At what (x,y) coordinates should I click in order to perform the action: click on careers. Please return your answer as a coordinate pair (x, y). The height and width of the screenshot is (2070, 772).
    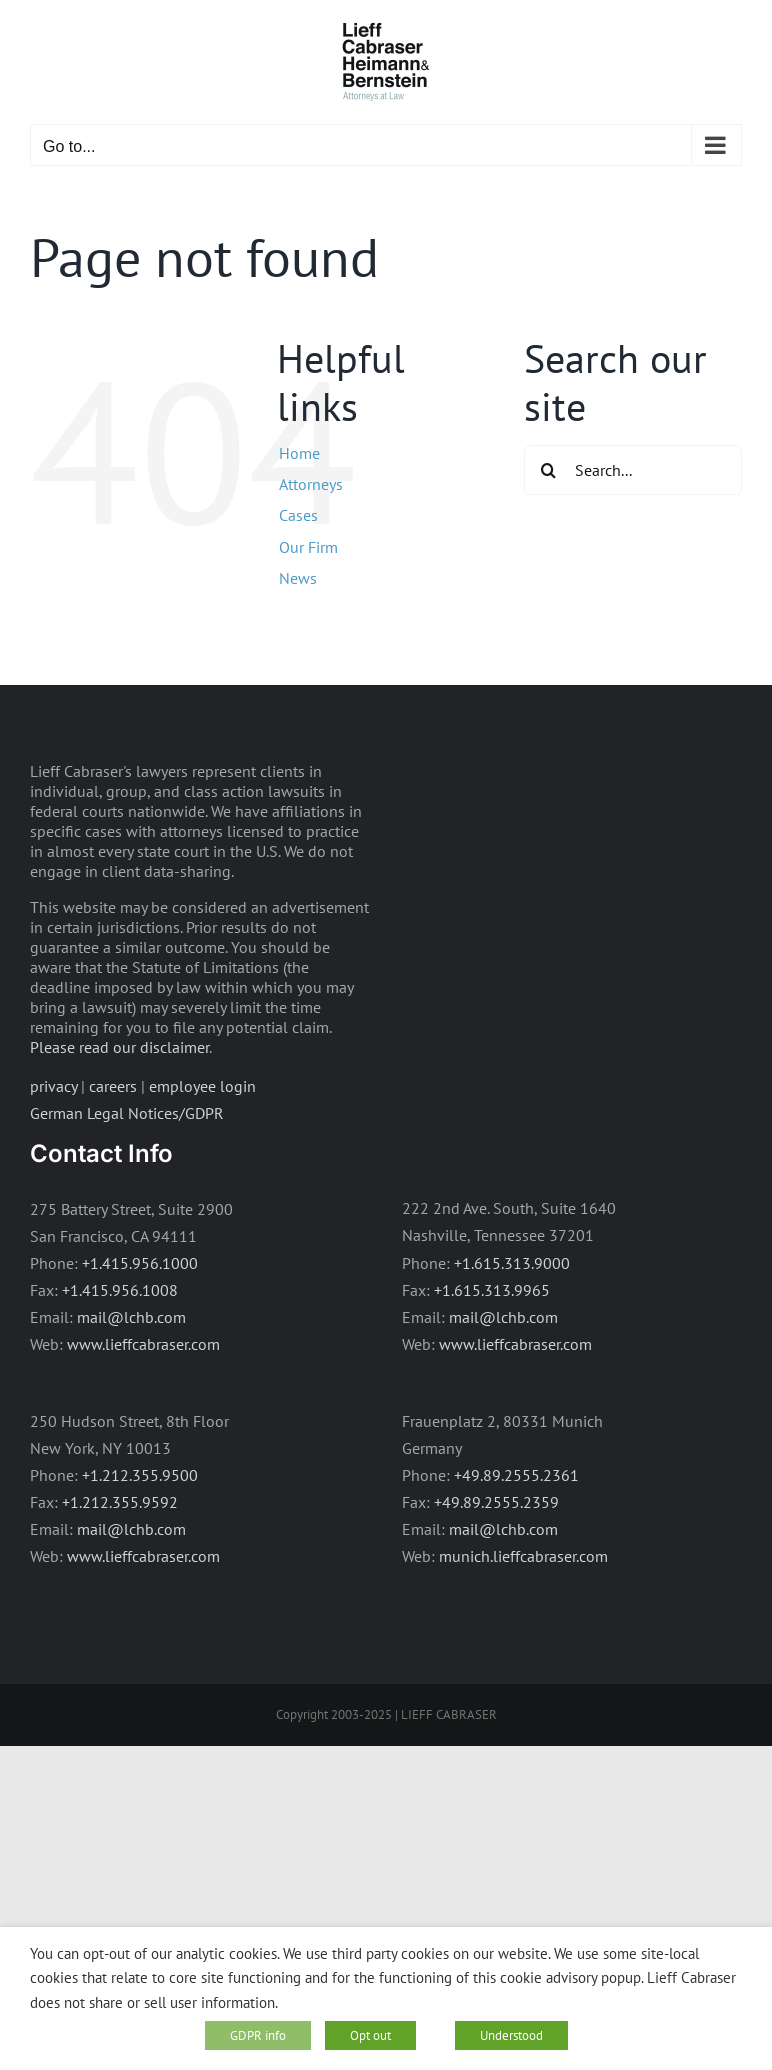
    Looking at the image, I should click on (113, 1086).